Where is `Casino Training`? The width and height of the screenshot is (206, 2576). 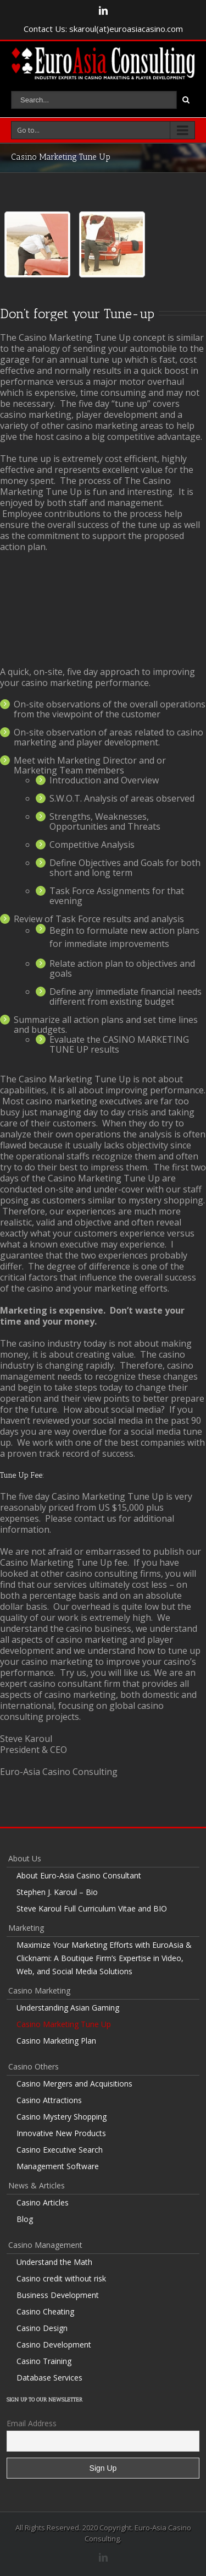
Casino Training is located at coordinates (43, 2361).